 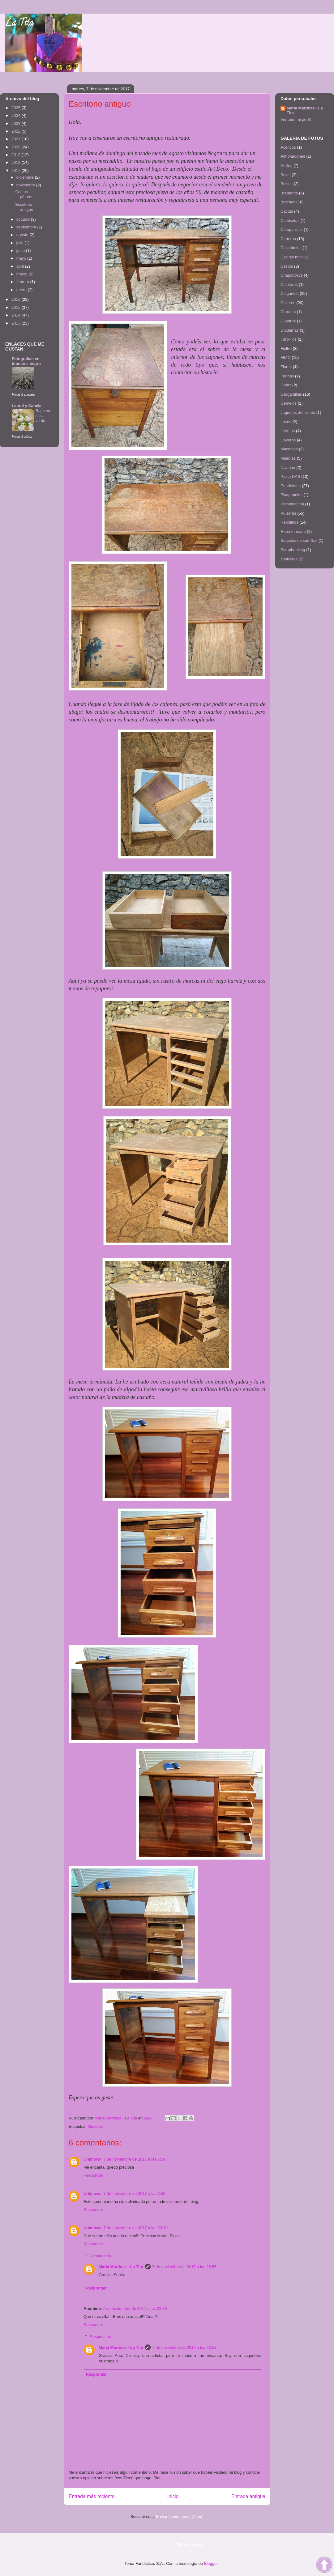 I want to click on Almohadones, so click(x=292, y=156).